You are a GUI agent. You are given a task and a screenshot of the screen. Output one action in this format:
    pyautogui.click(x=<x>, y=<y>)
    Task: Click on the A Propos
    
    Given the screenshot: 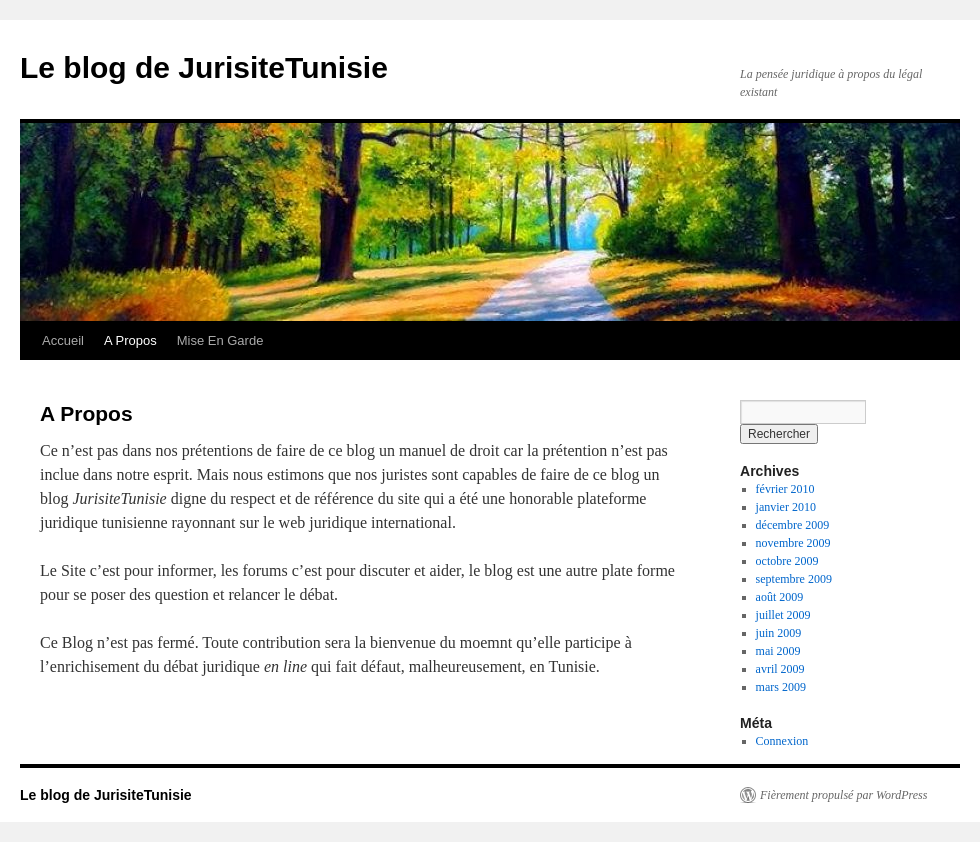 What is the action you would take?
    pyautogui.click(x=130, y=340)
    